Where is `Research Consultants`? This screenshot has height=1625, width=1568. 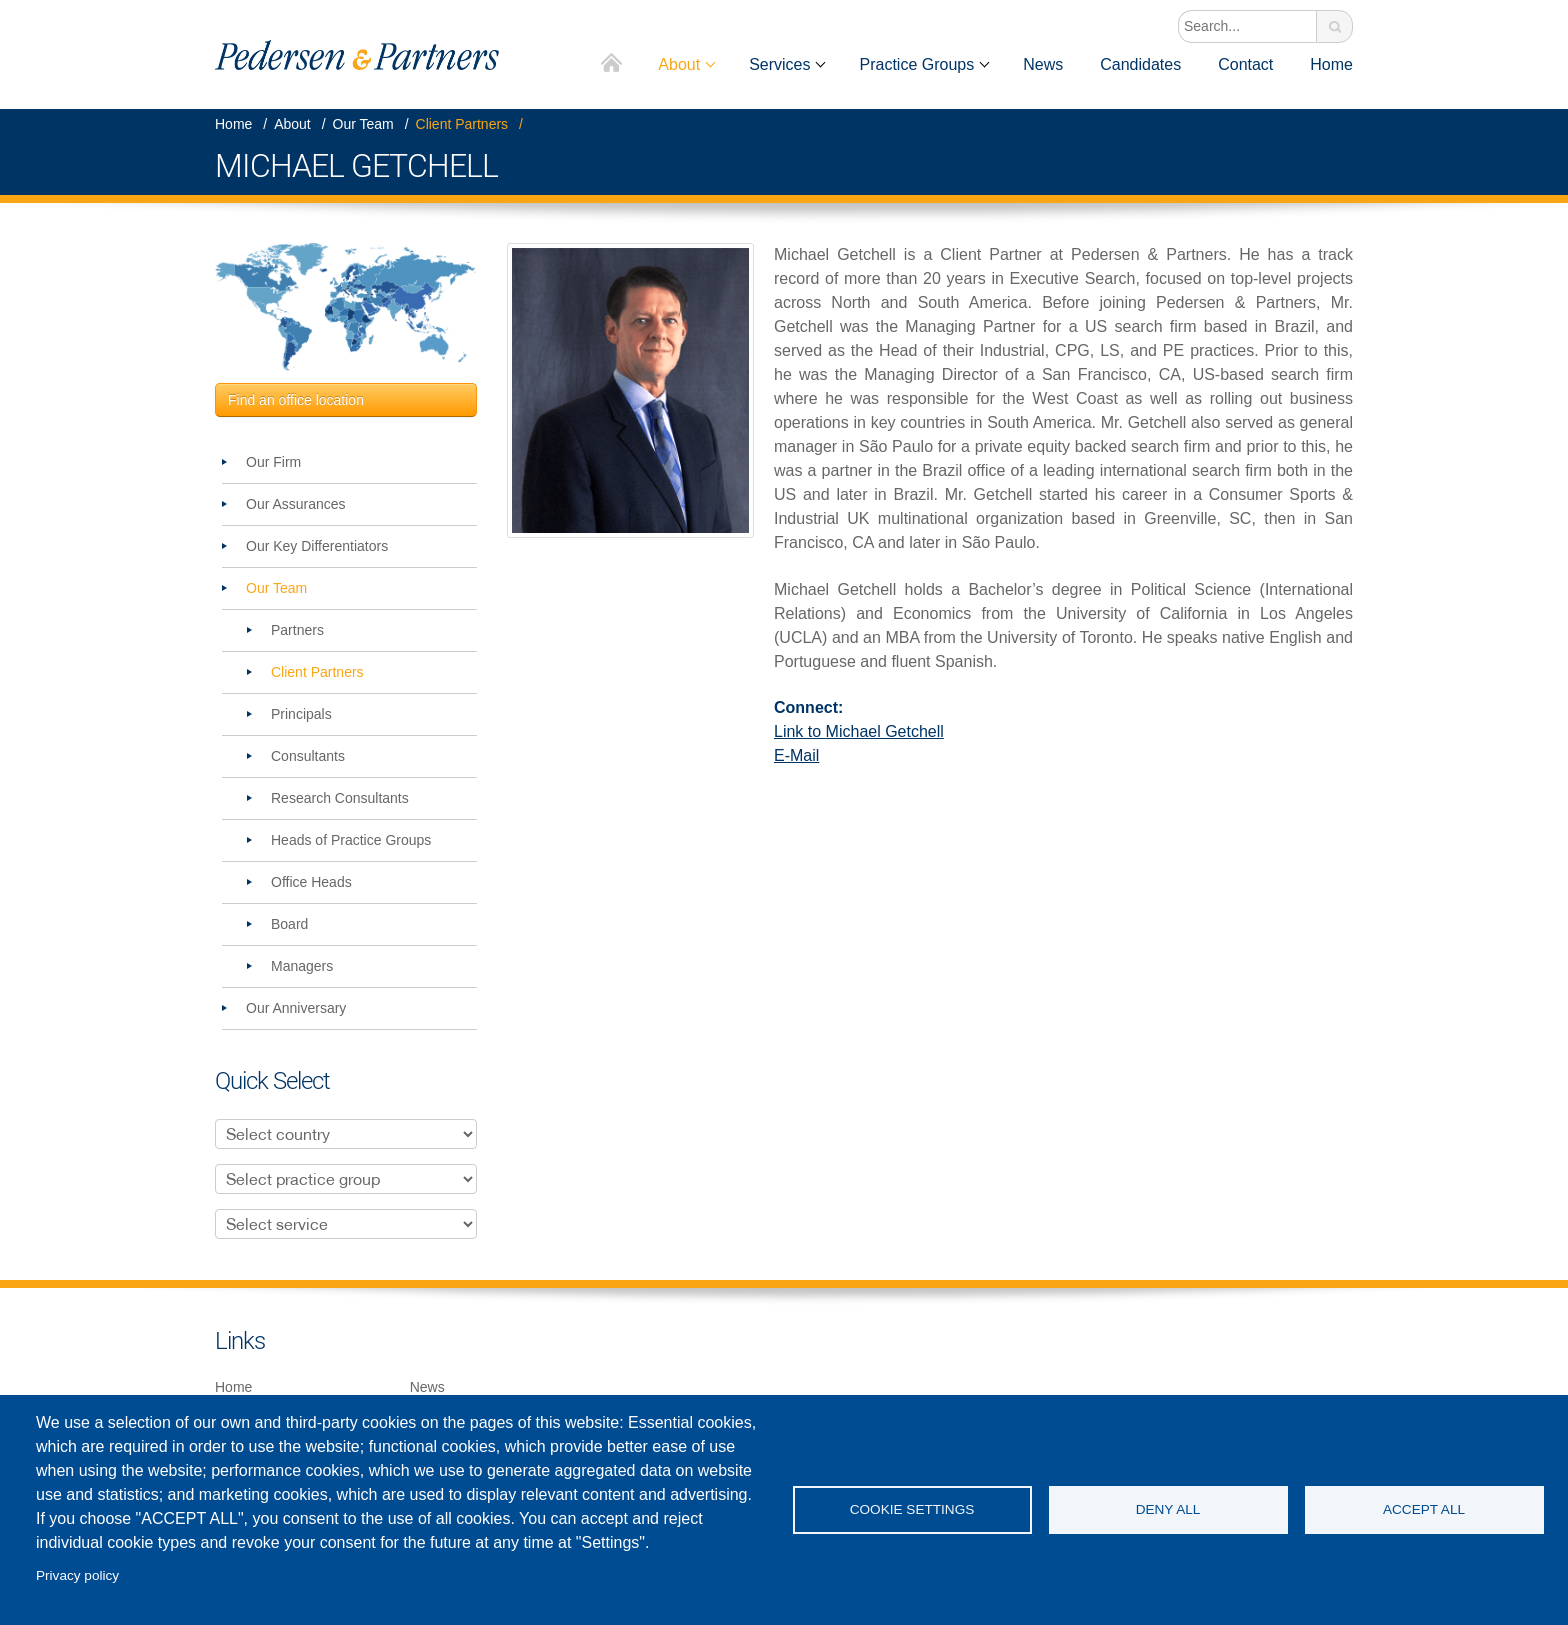 Research Consultants is located at coordinates (340, 798).